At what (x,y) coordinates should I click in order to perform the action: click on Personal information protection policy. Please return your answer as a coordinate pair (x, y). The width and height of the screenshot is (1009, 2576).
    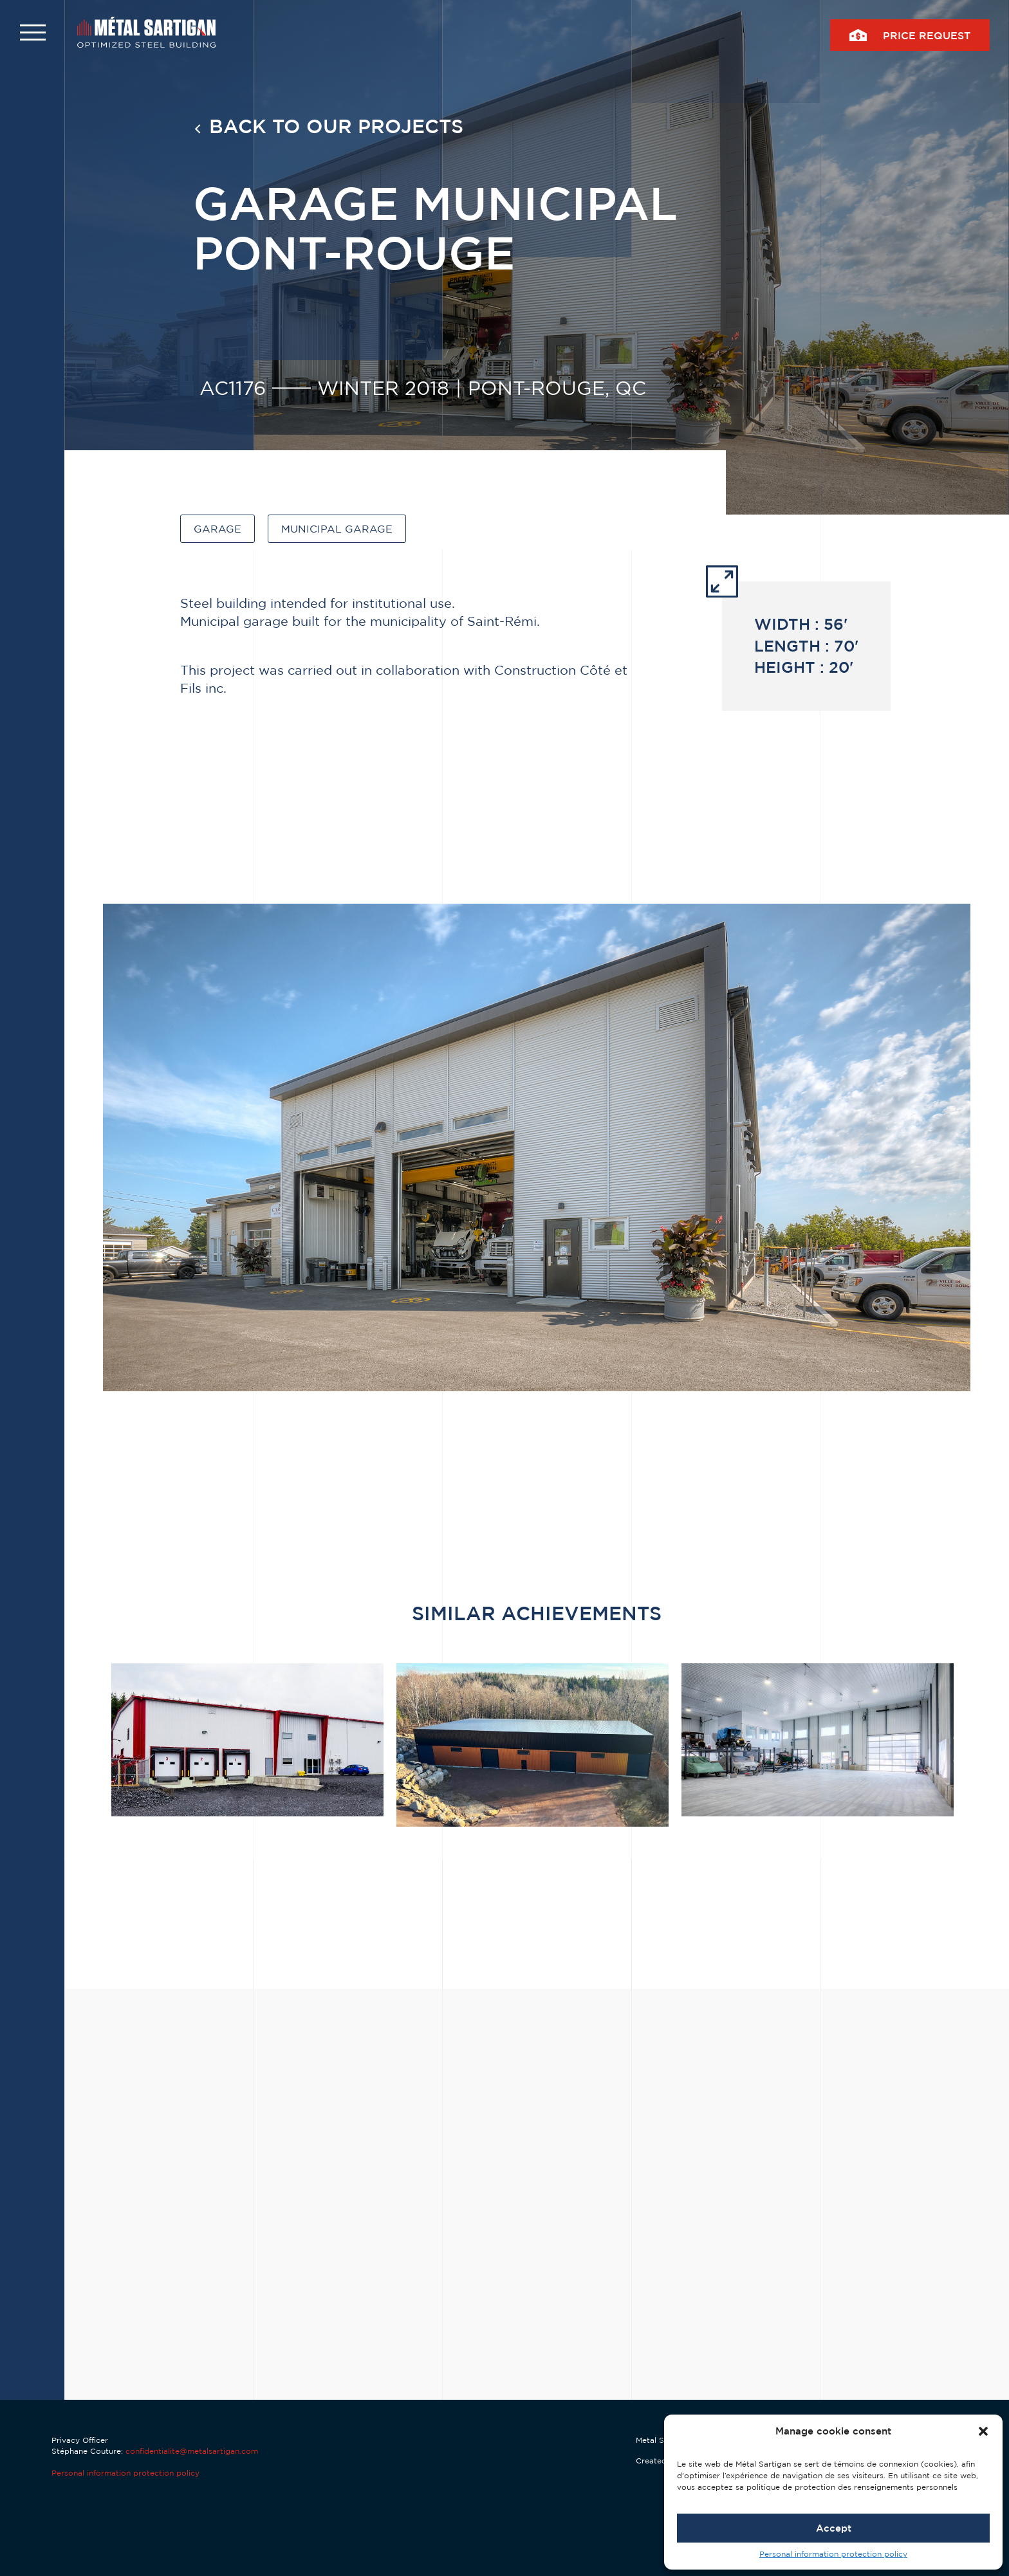
    Looking at the image, I should click on (833, 2554).